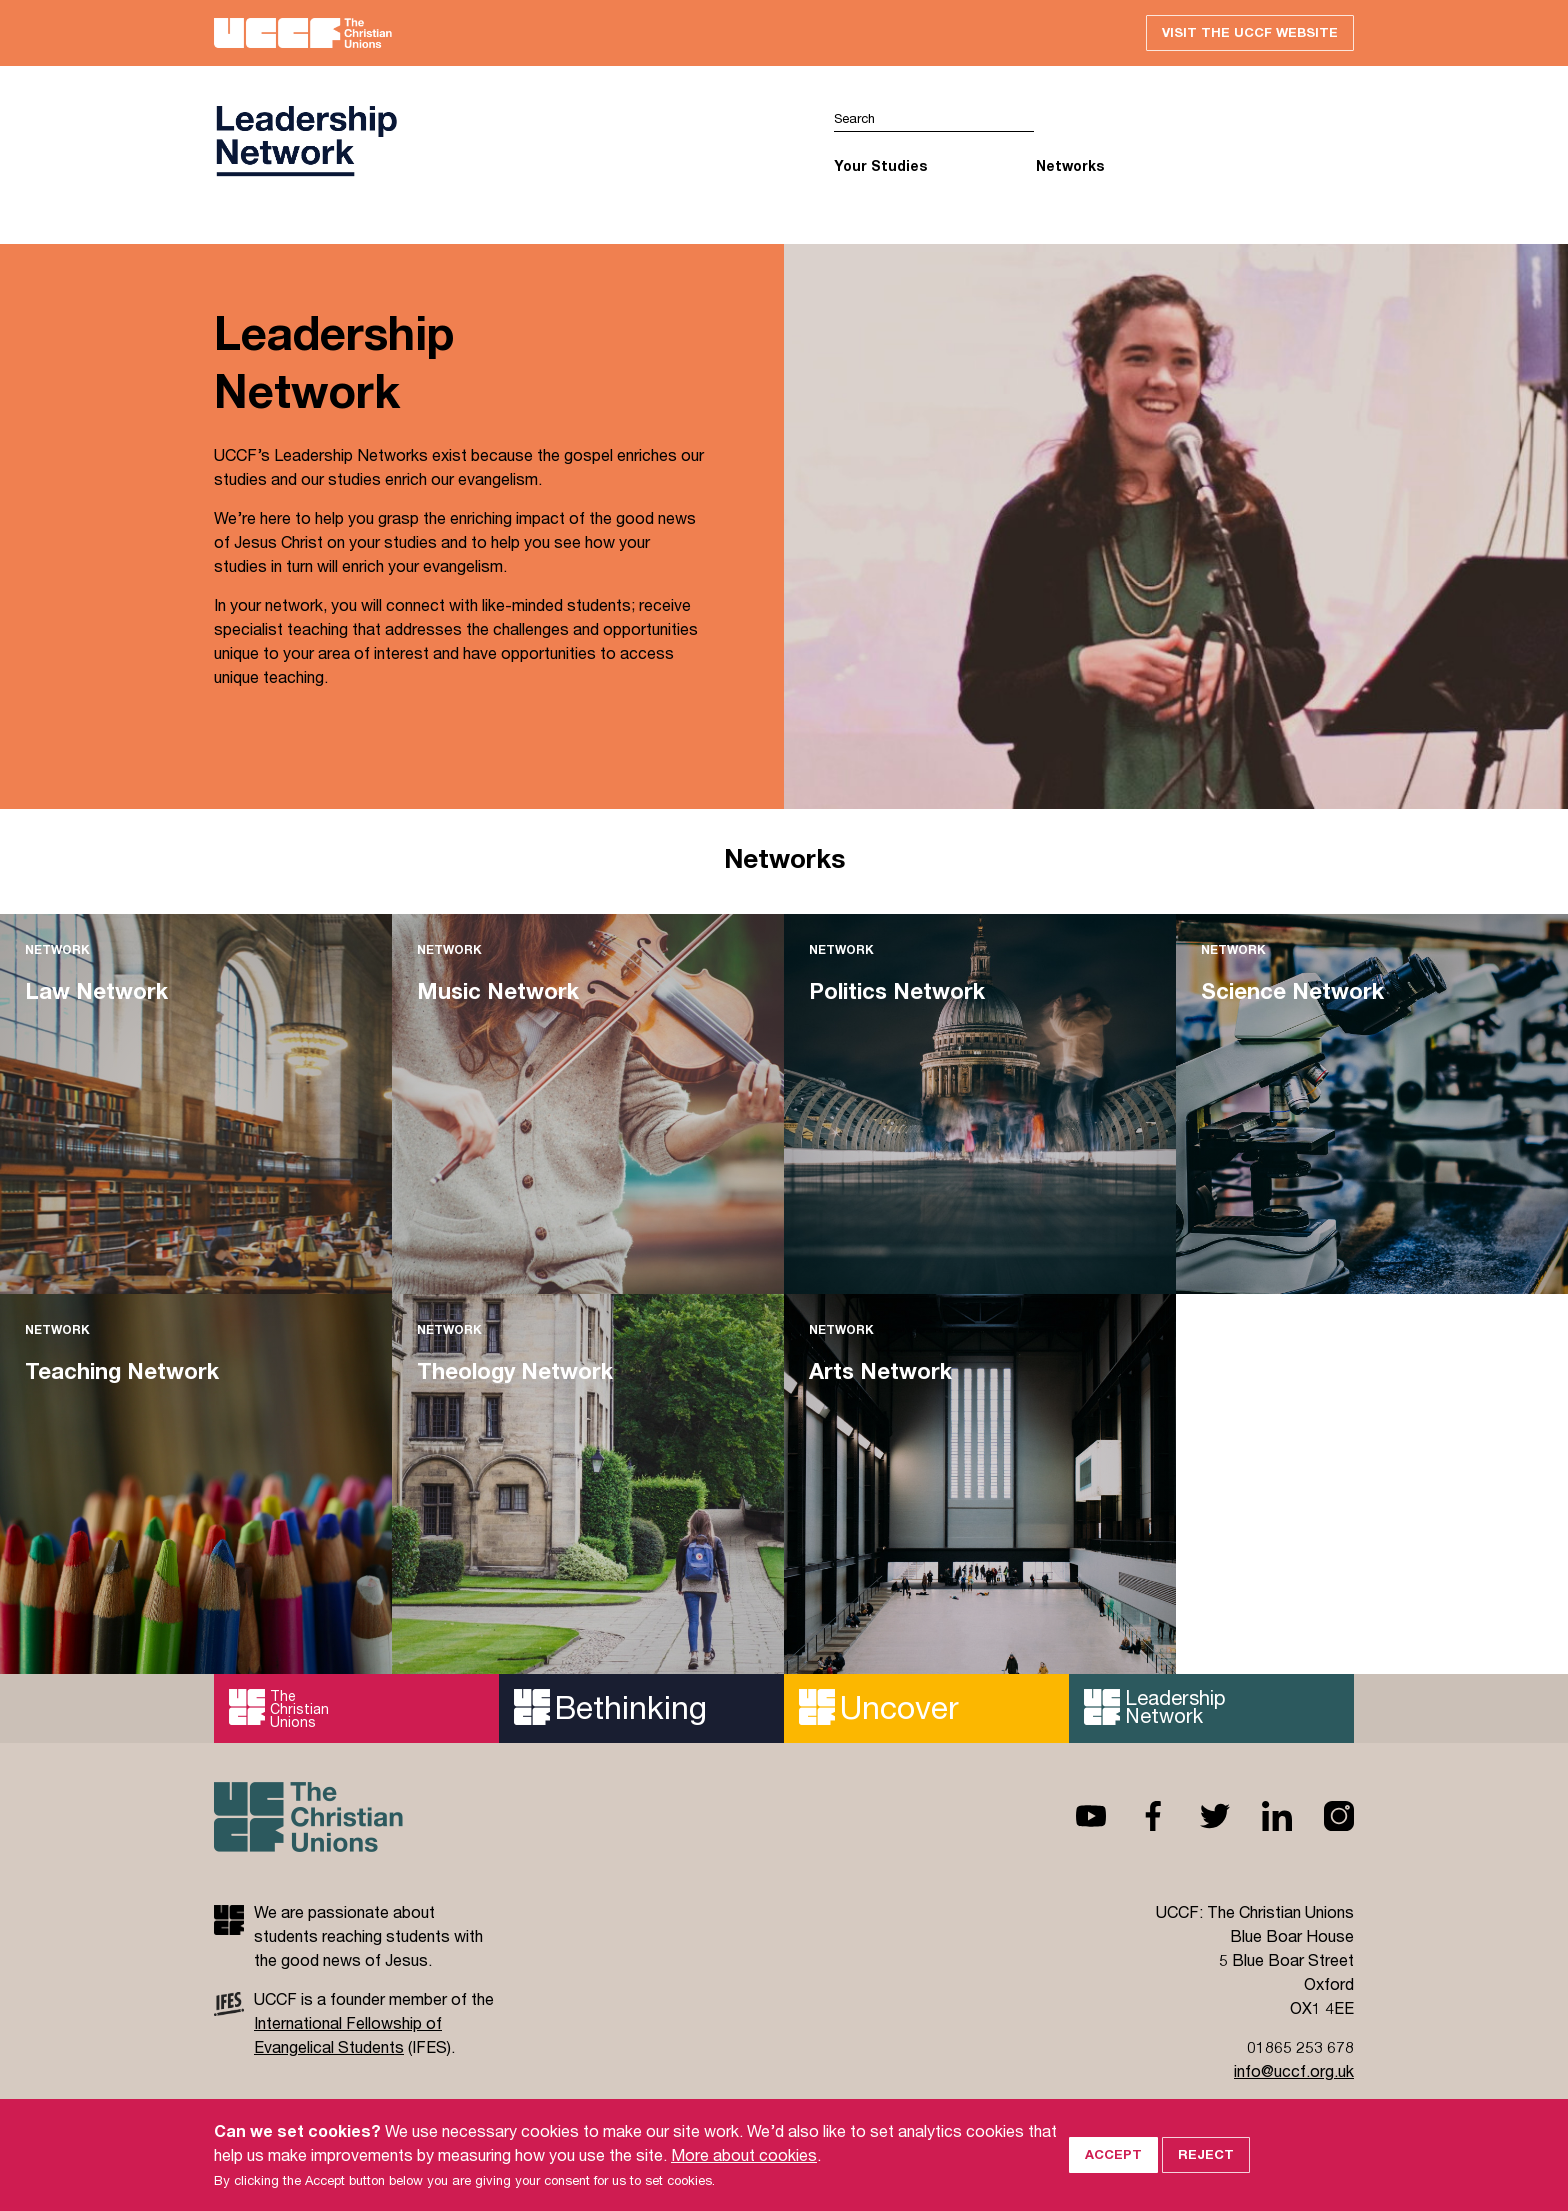 This screenshot has width=1568, height=2211. I want to click on Accept, so click(1113, 2175).